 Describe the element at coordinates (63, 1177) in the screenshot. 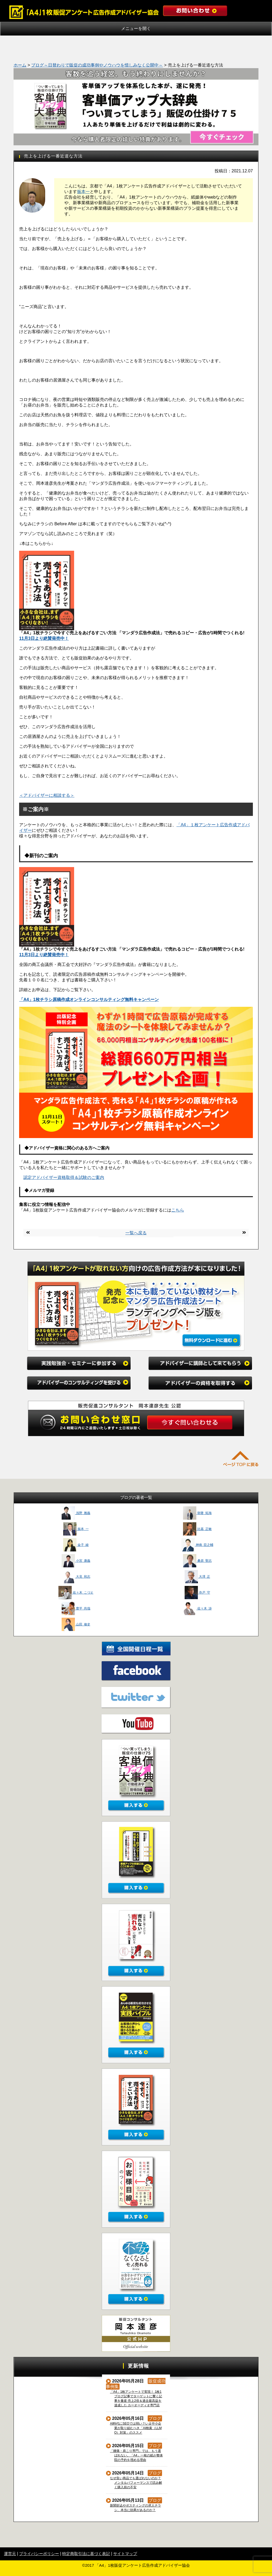

I see `認定アドバイザー資格取得＆試験のご案内` at that location.